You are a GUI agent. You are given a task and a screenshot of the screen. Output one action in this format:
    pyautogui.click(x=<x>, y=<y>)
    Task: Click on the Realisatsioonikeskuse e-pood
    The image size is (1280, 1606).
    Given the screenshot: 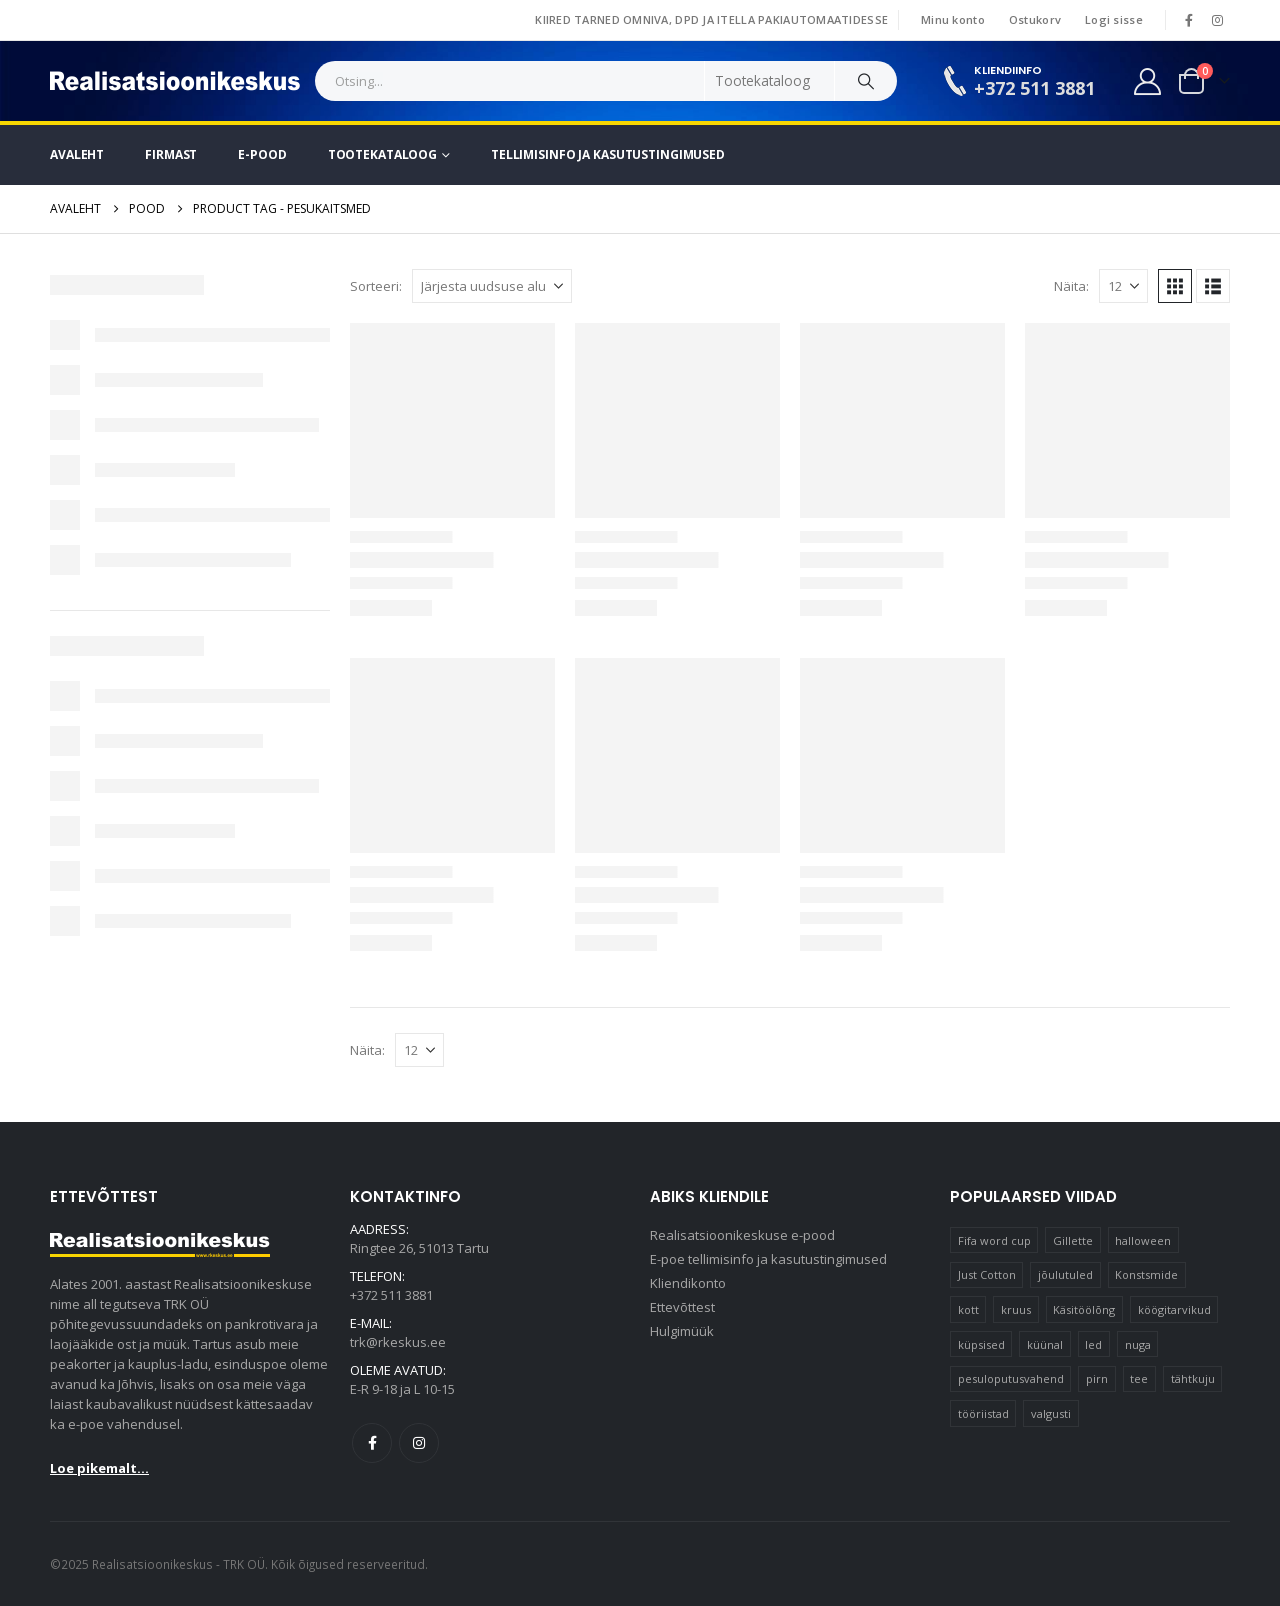 What is the action you would take?
    pyautogui.click(x=742, y=1235)
    